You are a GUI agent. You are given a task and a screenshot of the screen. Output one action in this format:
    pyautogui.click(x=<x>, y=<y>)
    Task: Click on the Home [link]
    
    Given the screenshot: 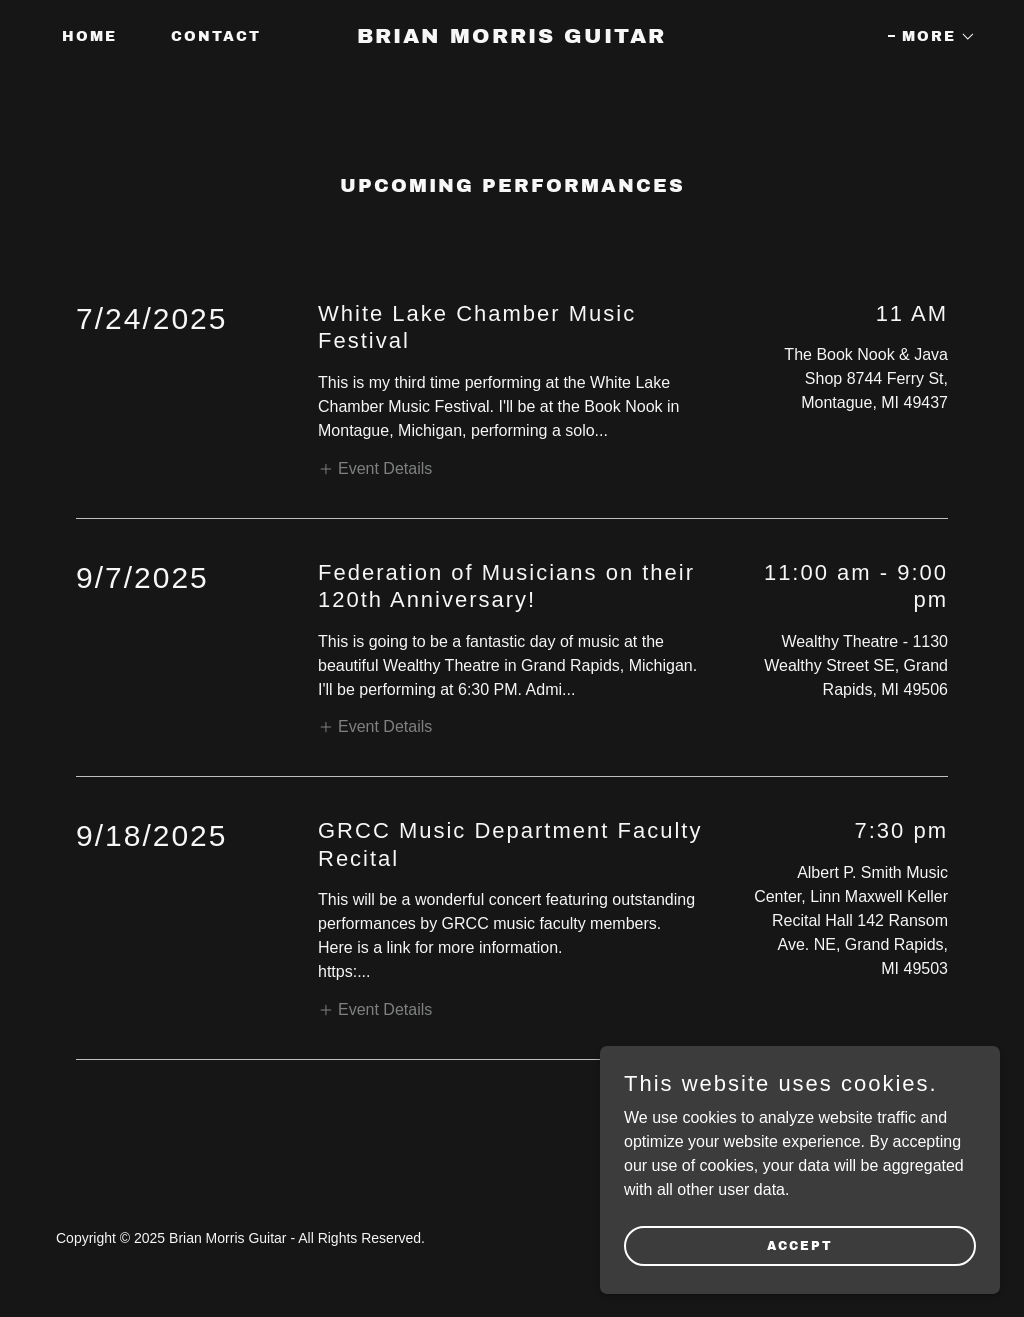 What is the action you would take?
    pyautogui.click(x=89, y=36)
    